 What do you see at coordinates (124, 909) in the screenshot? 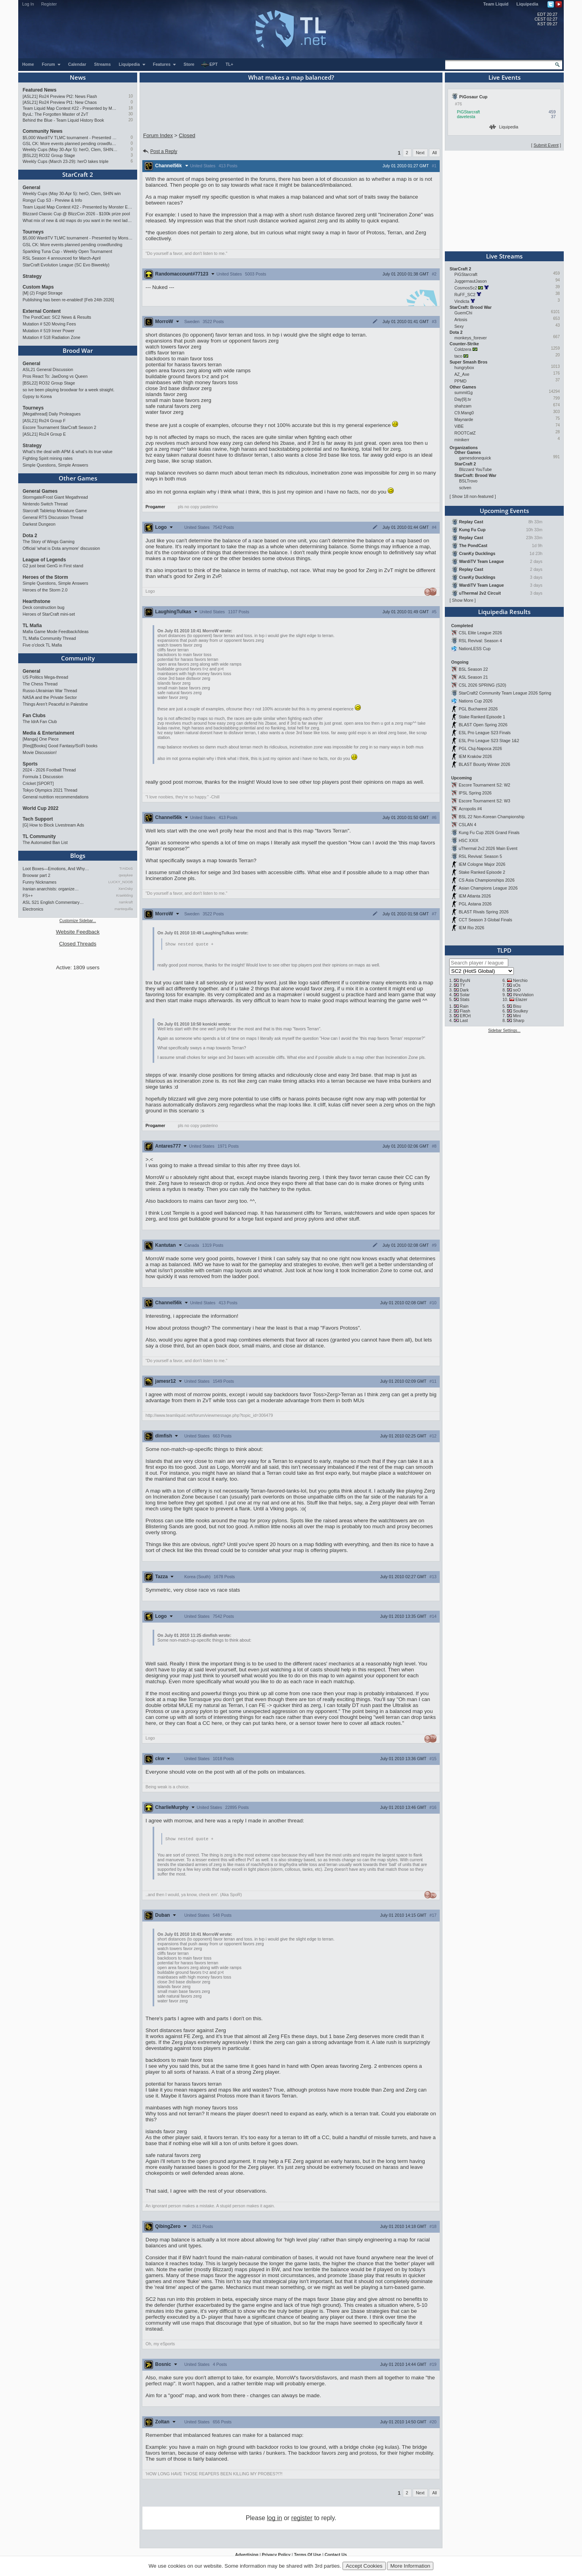
I see `mantequilla` at bounding box center [124, 909].